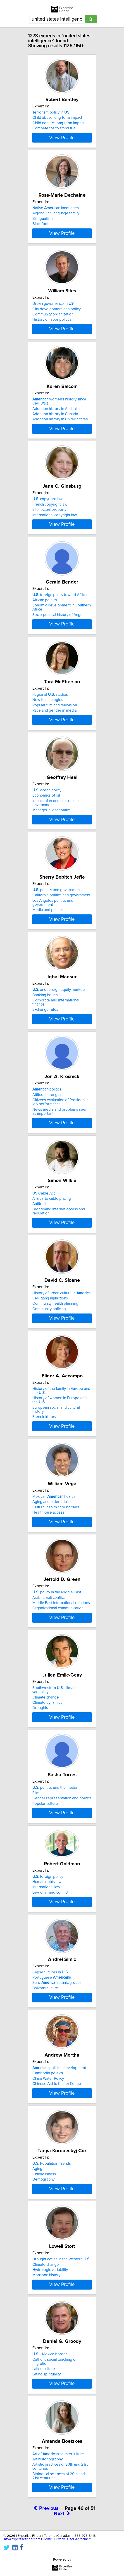  What do you see at coordinates (46, 1196) in the screenshot?
I see `Attitude strength` at bounding box center [46, 1196].